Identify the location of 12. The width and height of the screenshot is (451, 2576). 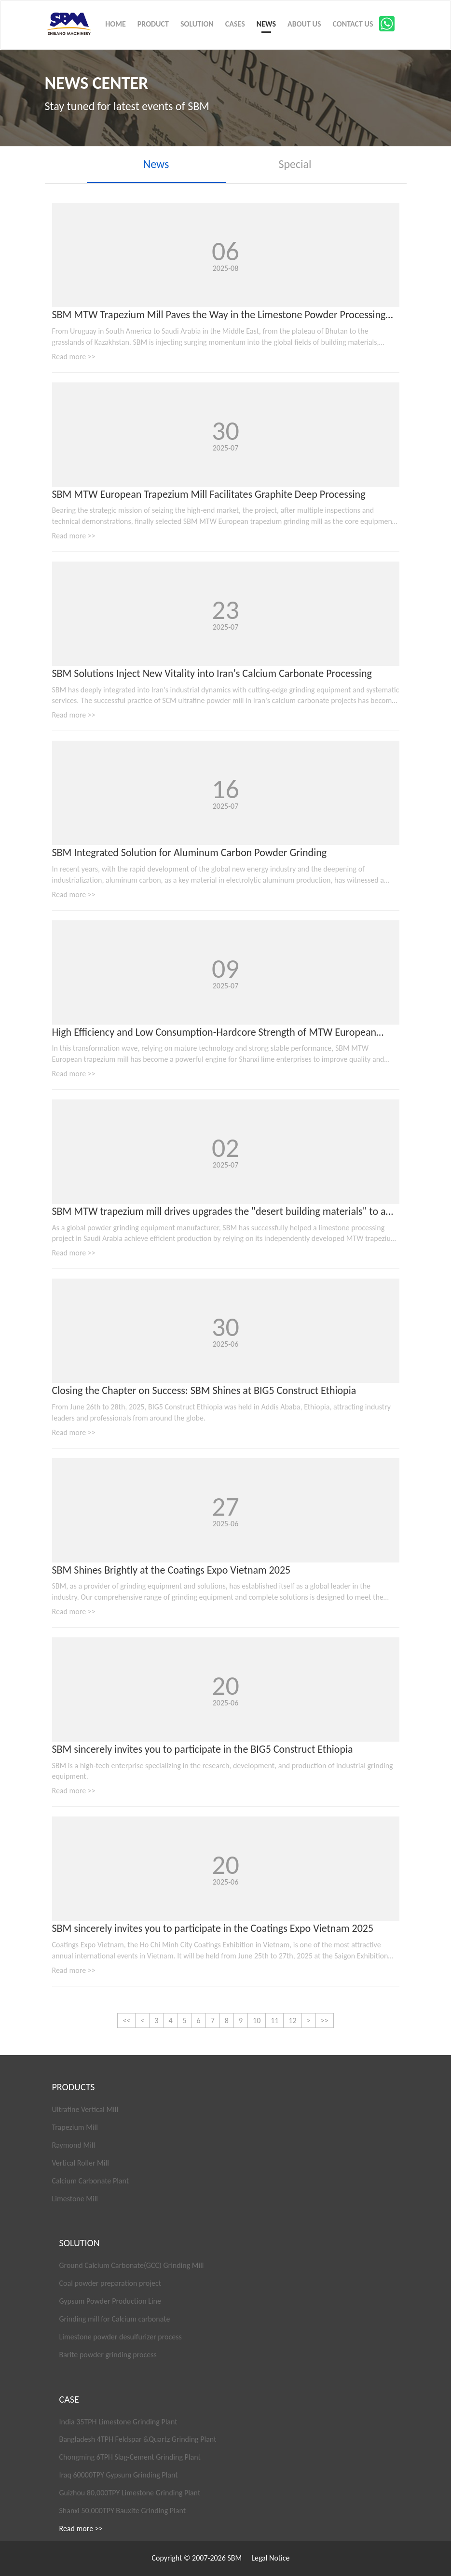
(292, 2020).